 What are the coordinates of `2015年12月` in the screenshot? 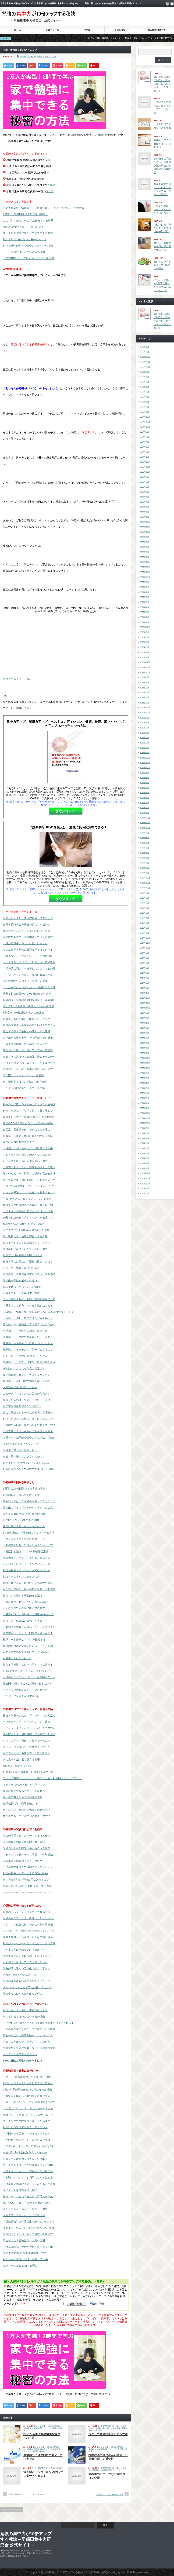 It's located at (145, 878).